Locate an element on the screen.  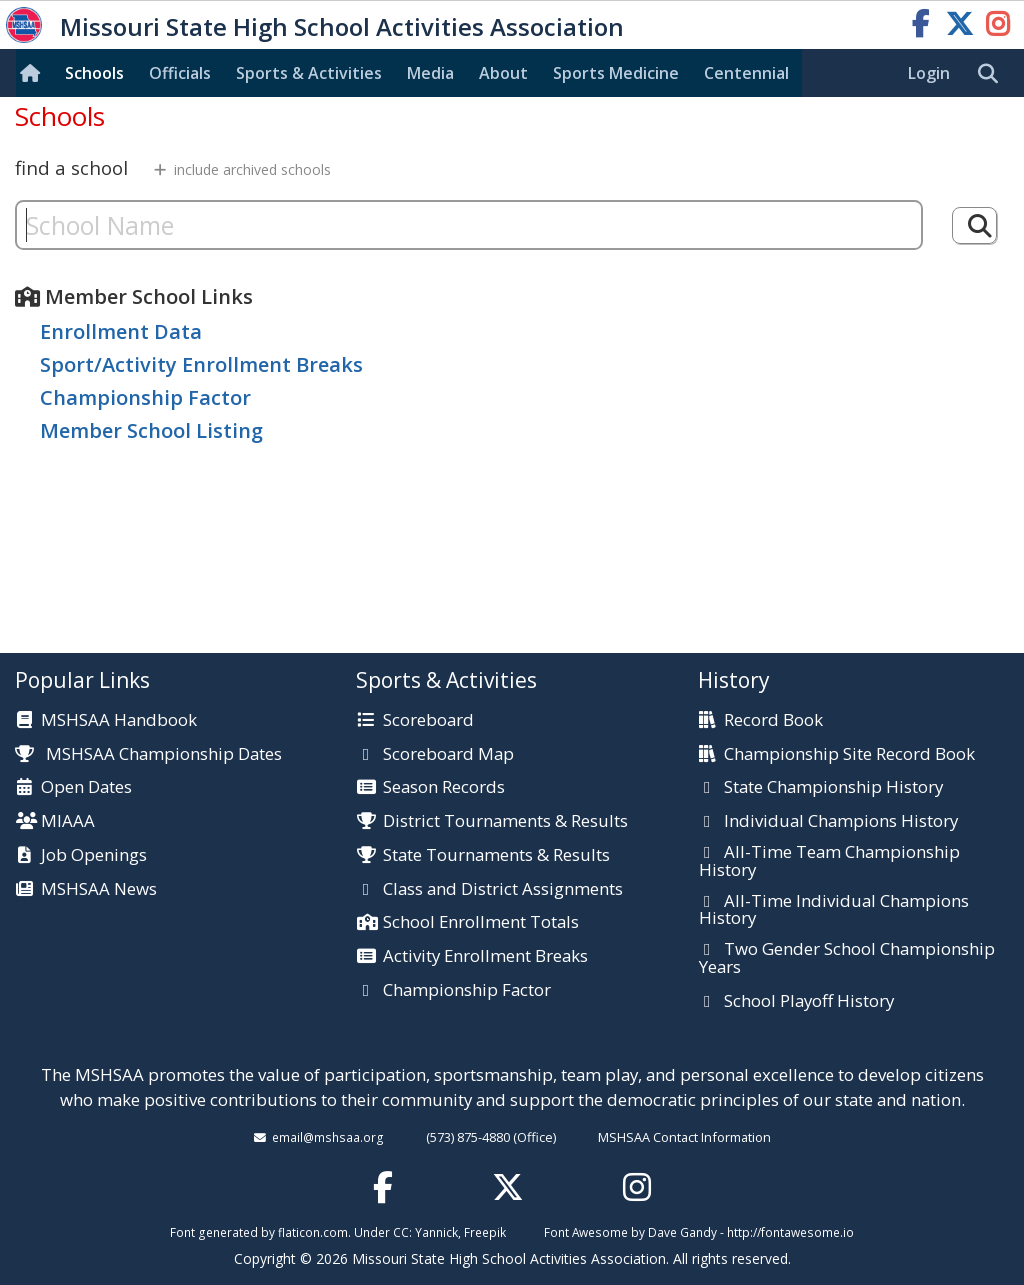
District Tournaments & Results is located at coordinates (505, 822).